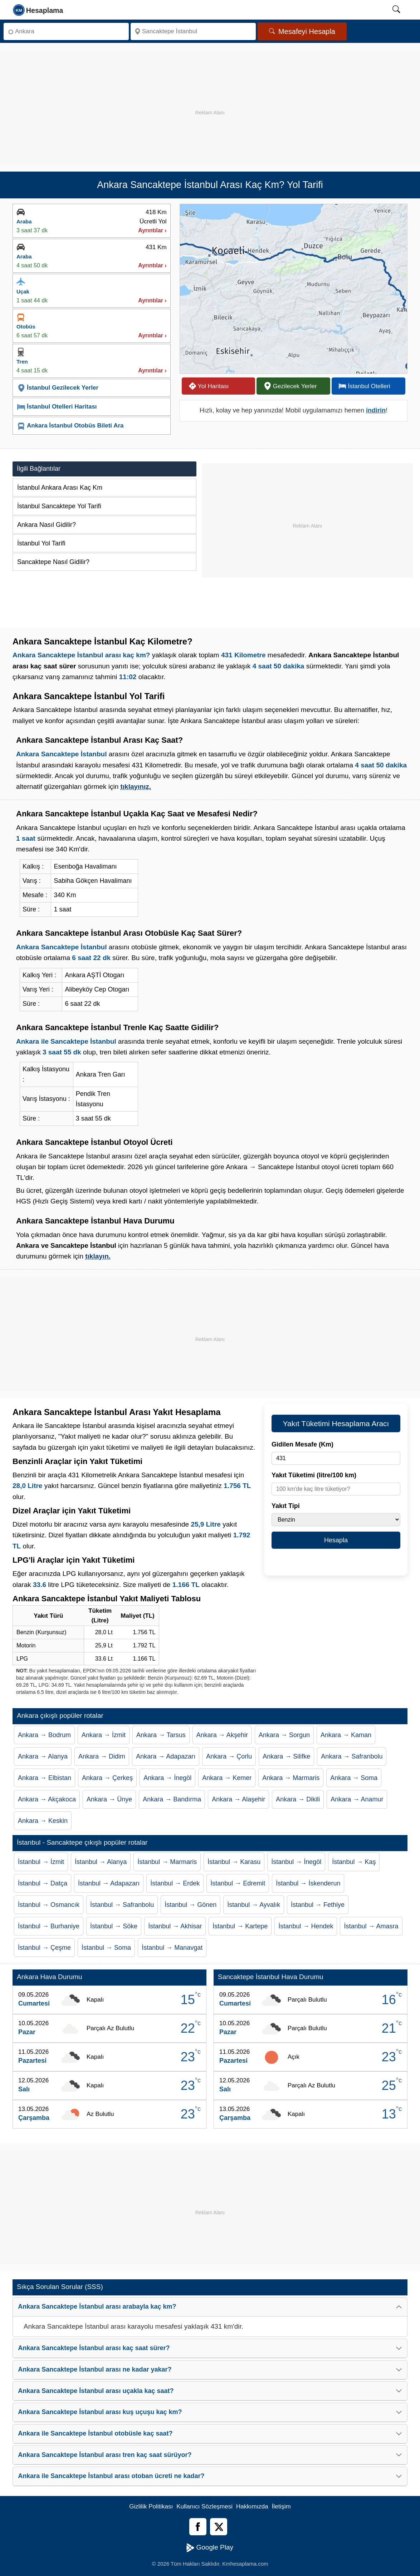 This screenshot has height=2576, width=420. I want to click on Ankara → Çorlu, so click(229, 1756).